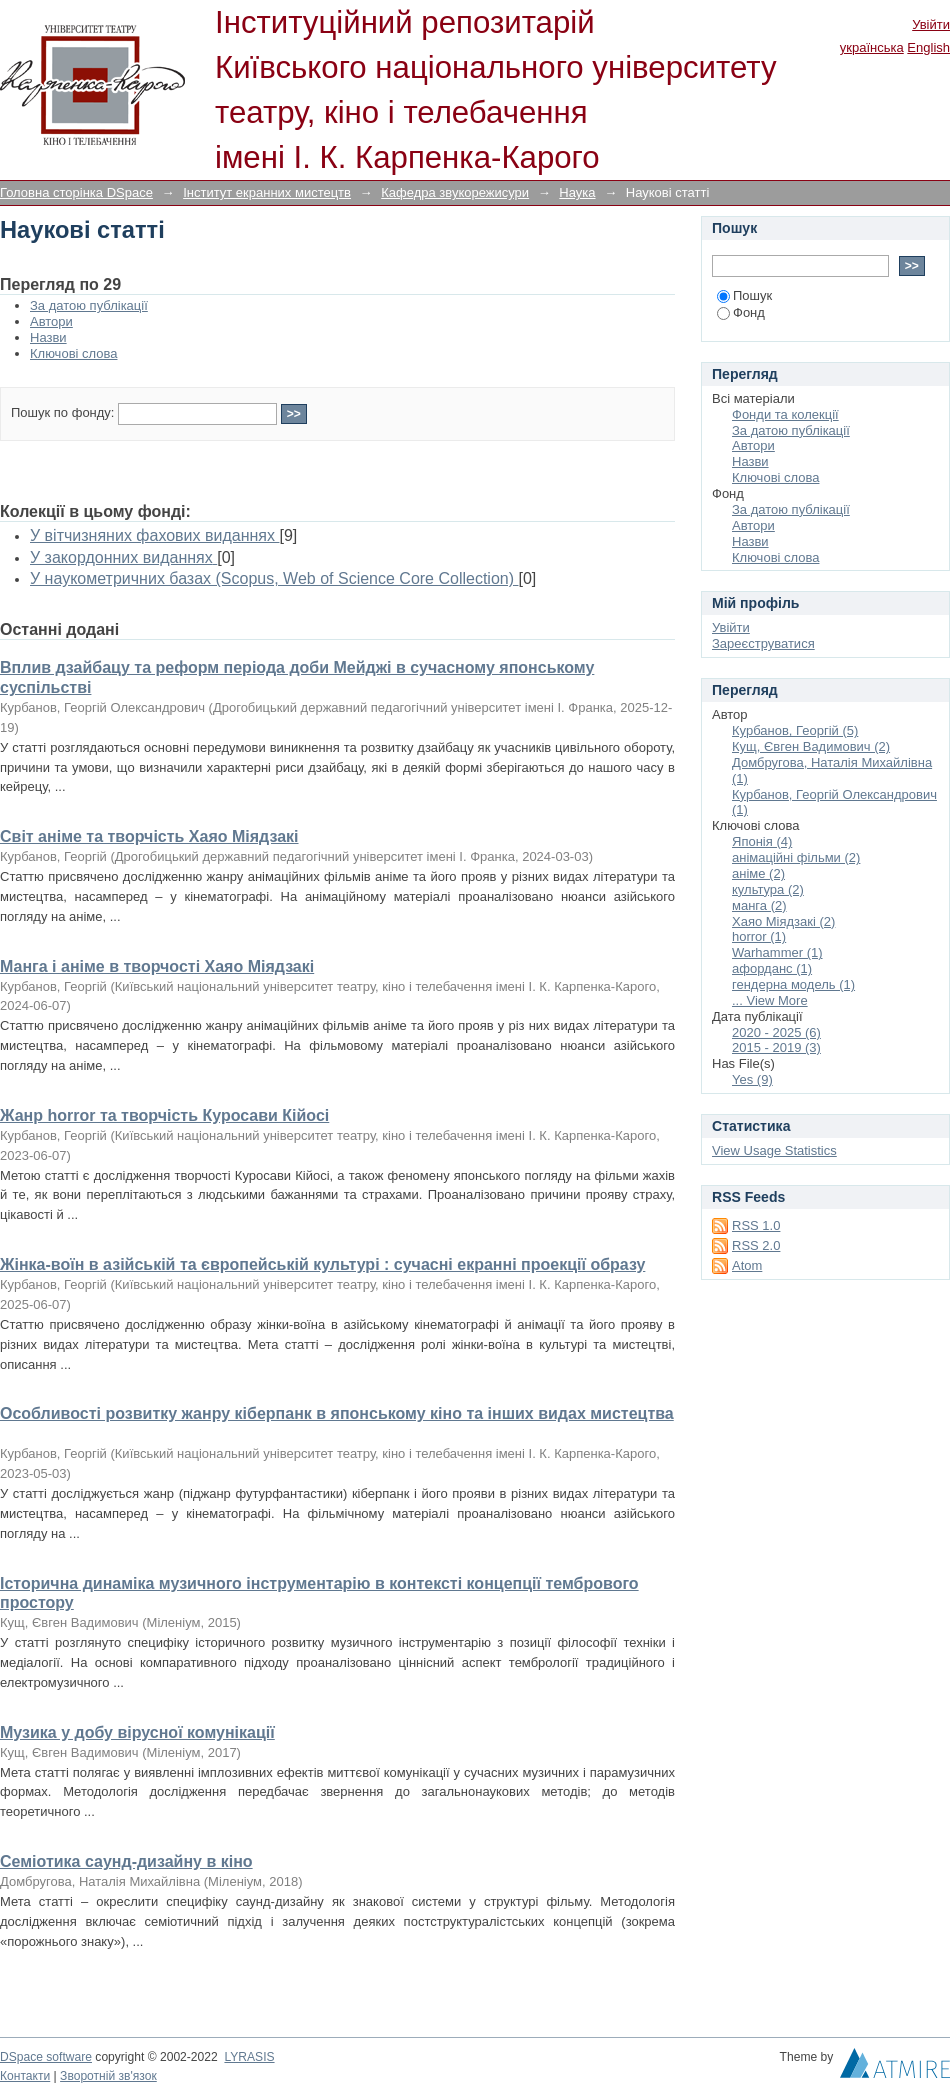 This screenshot has width=950, height=2088. What do you see at coordinates (785, 414) in the screenshot?
I see `Фонди та колекції` at bounding box center [785, 414].